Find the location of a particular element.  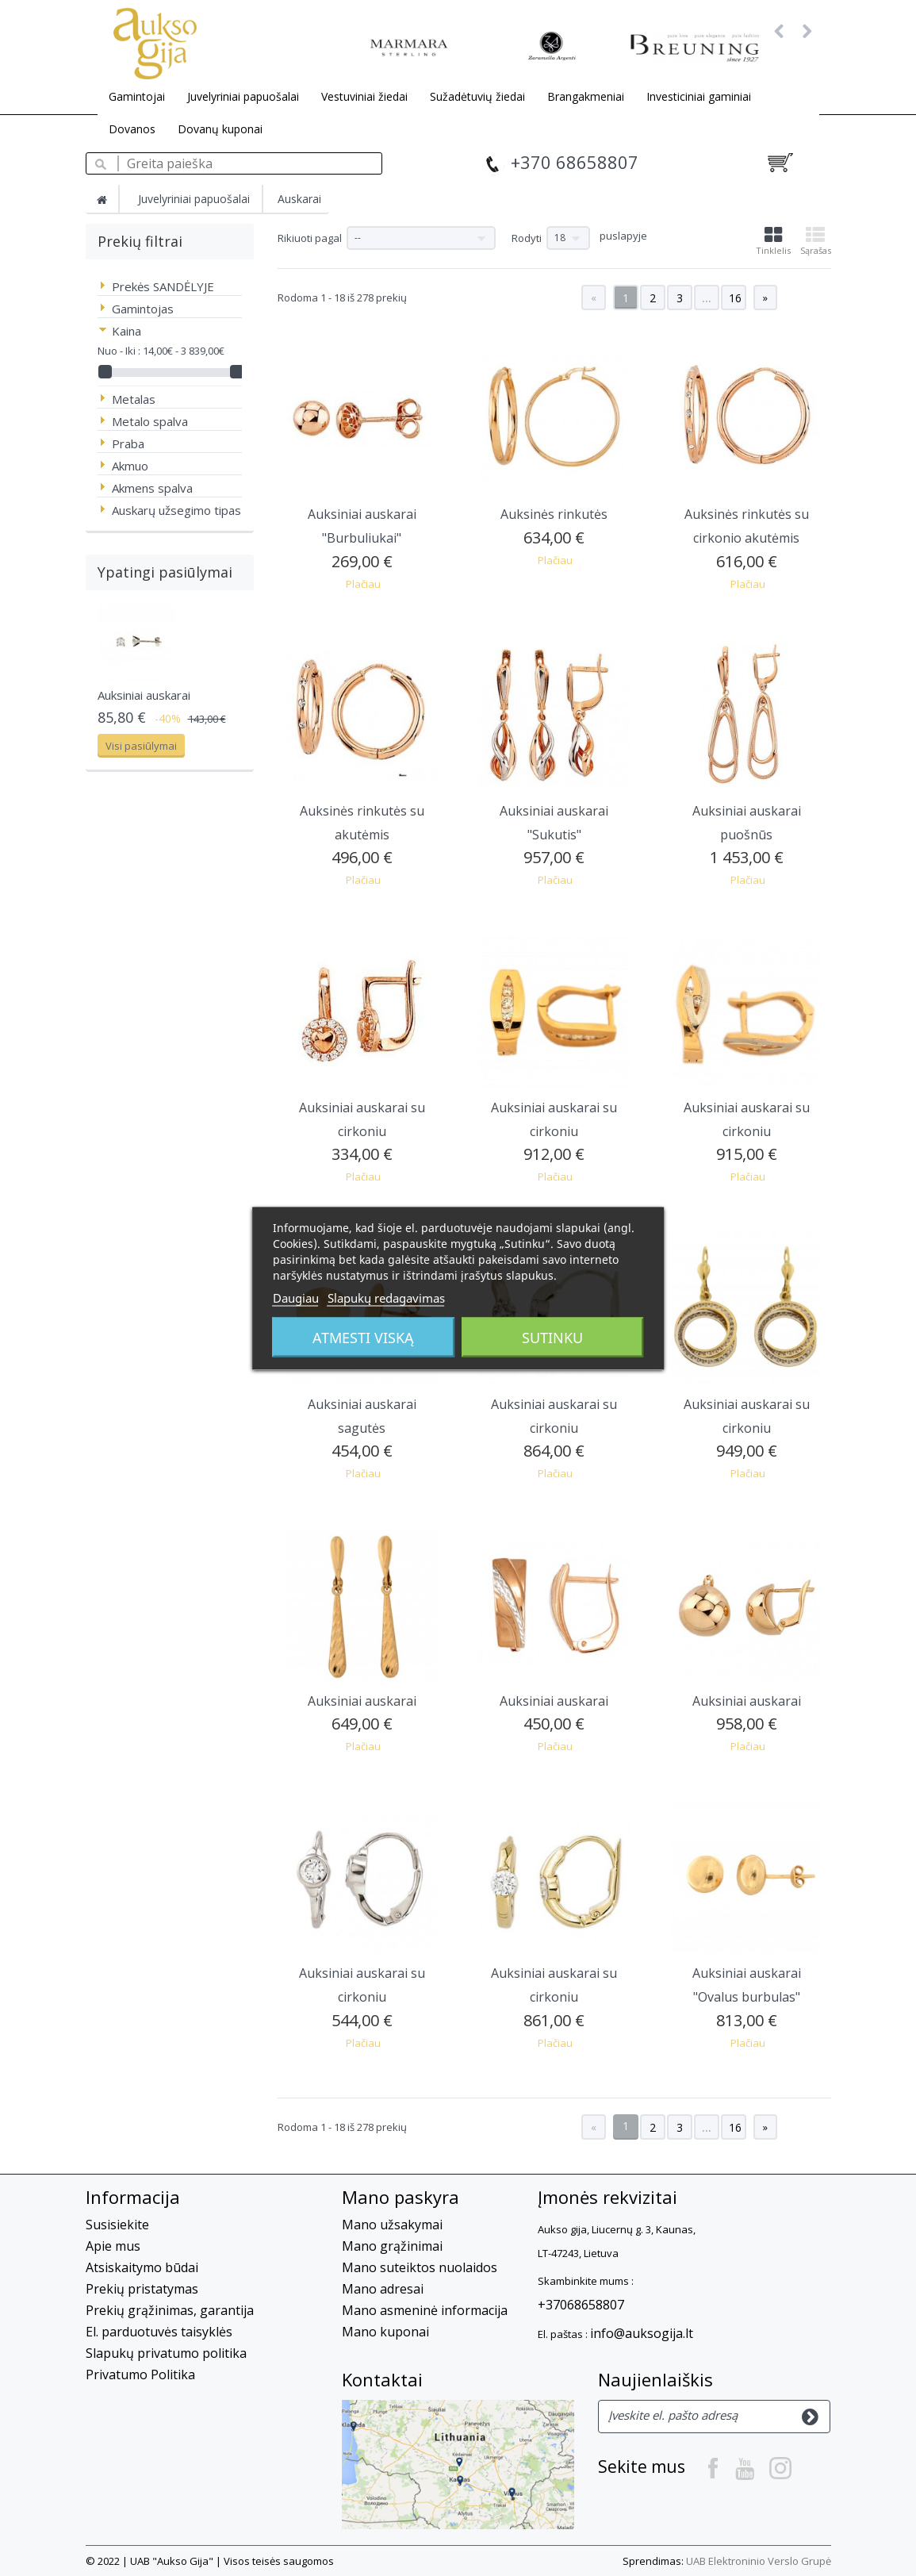

Auksiniai auskarai "Sukutis" is located at coordinates (554, 822).